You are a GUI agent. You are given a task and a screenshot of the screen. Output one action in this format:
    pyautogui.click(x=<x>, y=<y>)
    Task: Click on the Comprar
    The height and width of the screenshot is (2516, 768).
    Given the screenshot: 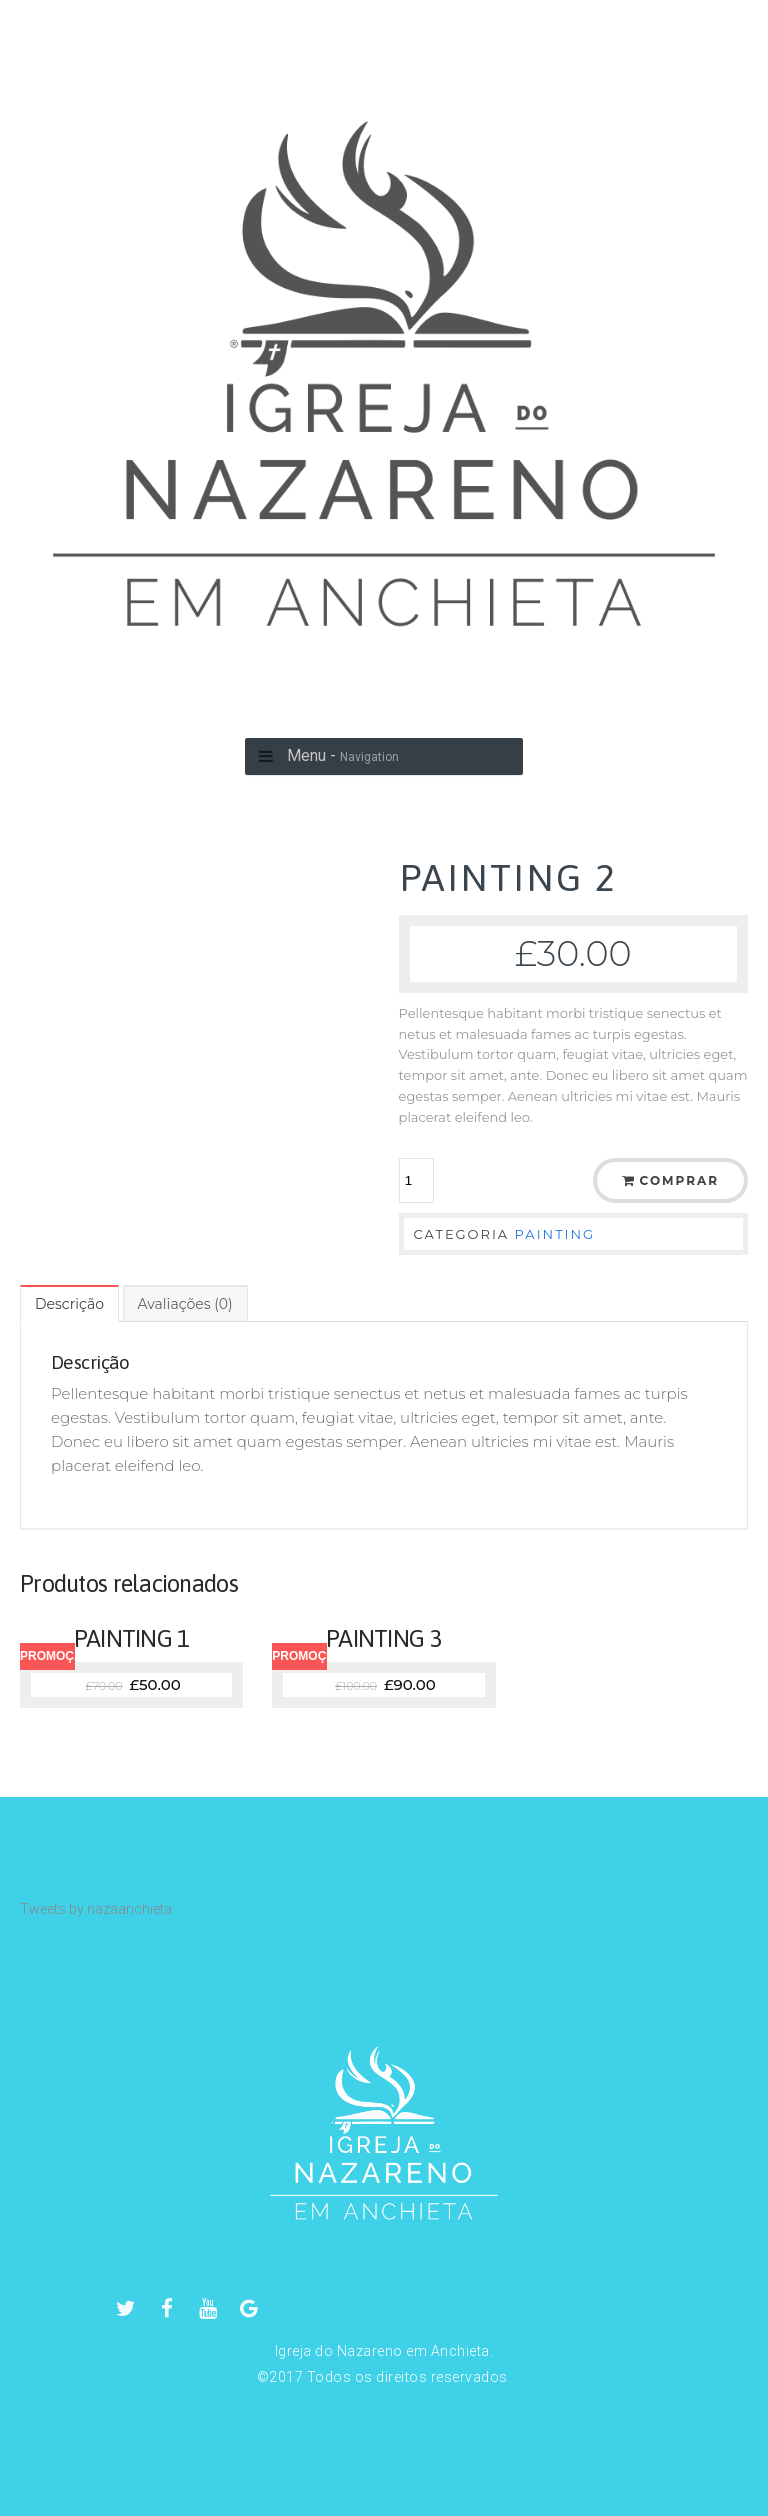 What is the action you would take?
    pyautogui.click(x=679, y=1180)
    